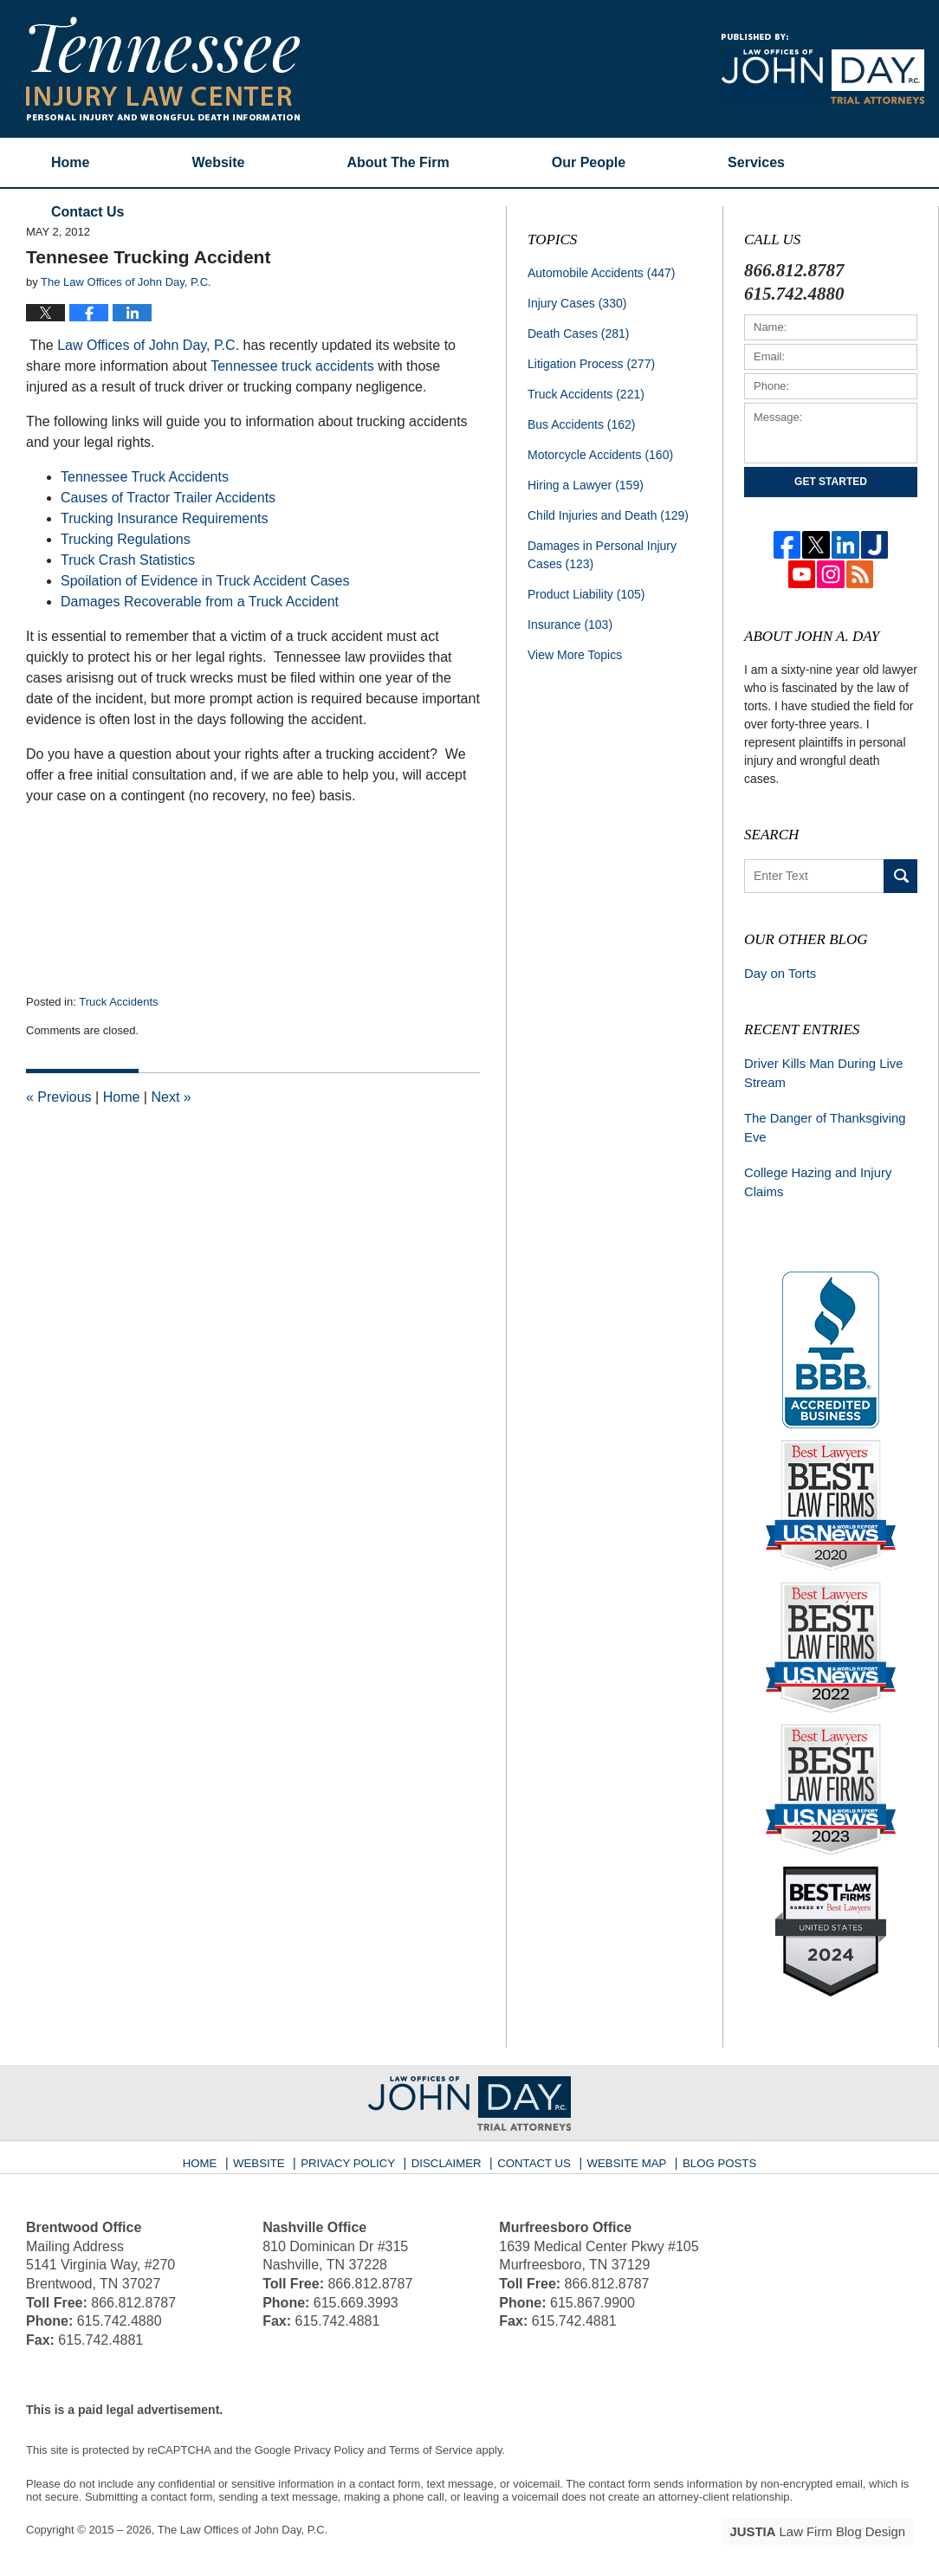 The image size is (939, 2576). I want to click on Day on Torts, so click(778, 973).